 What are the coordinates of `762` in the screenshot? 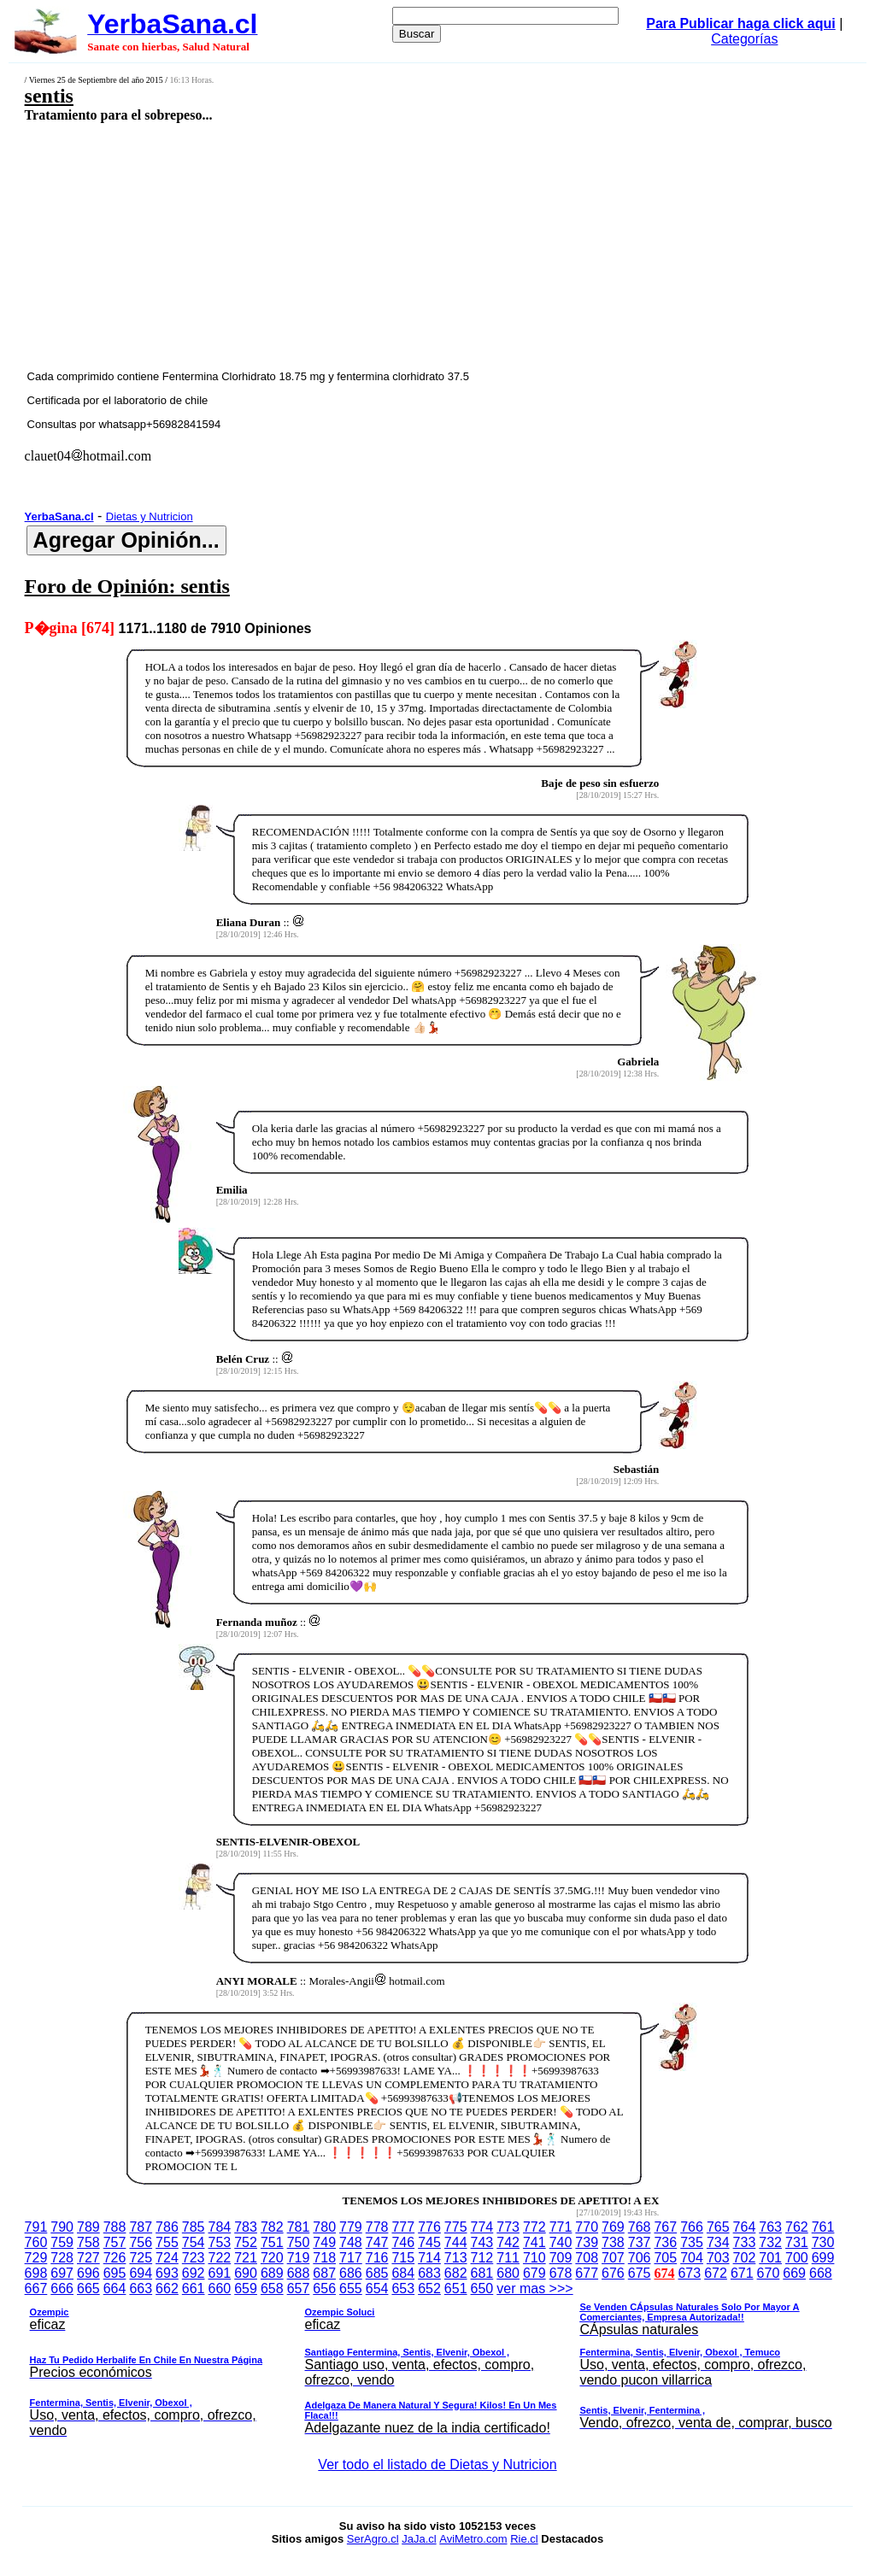 It's located at (796, 2227).